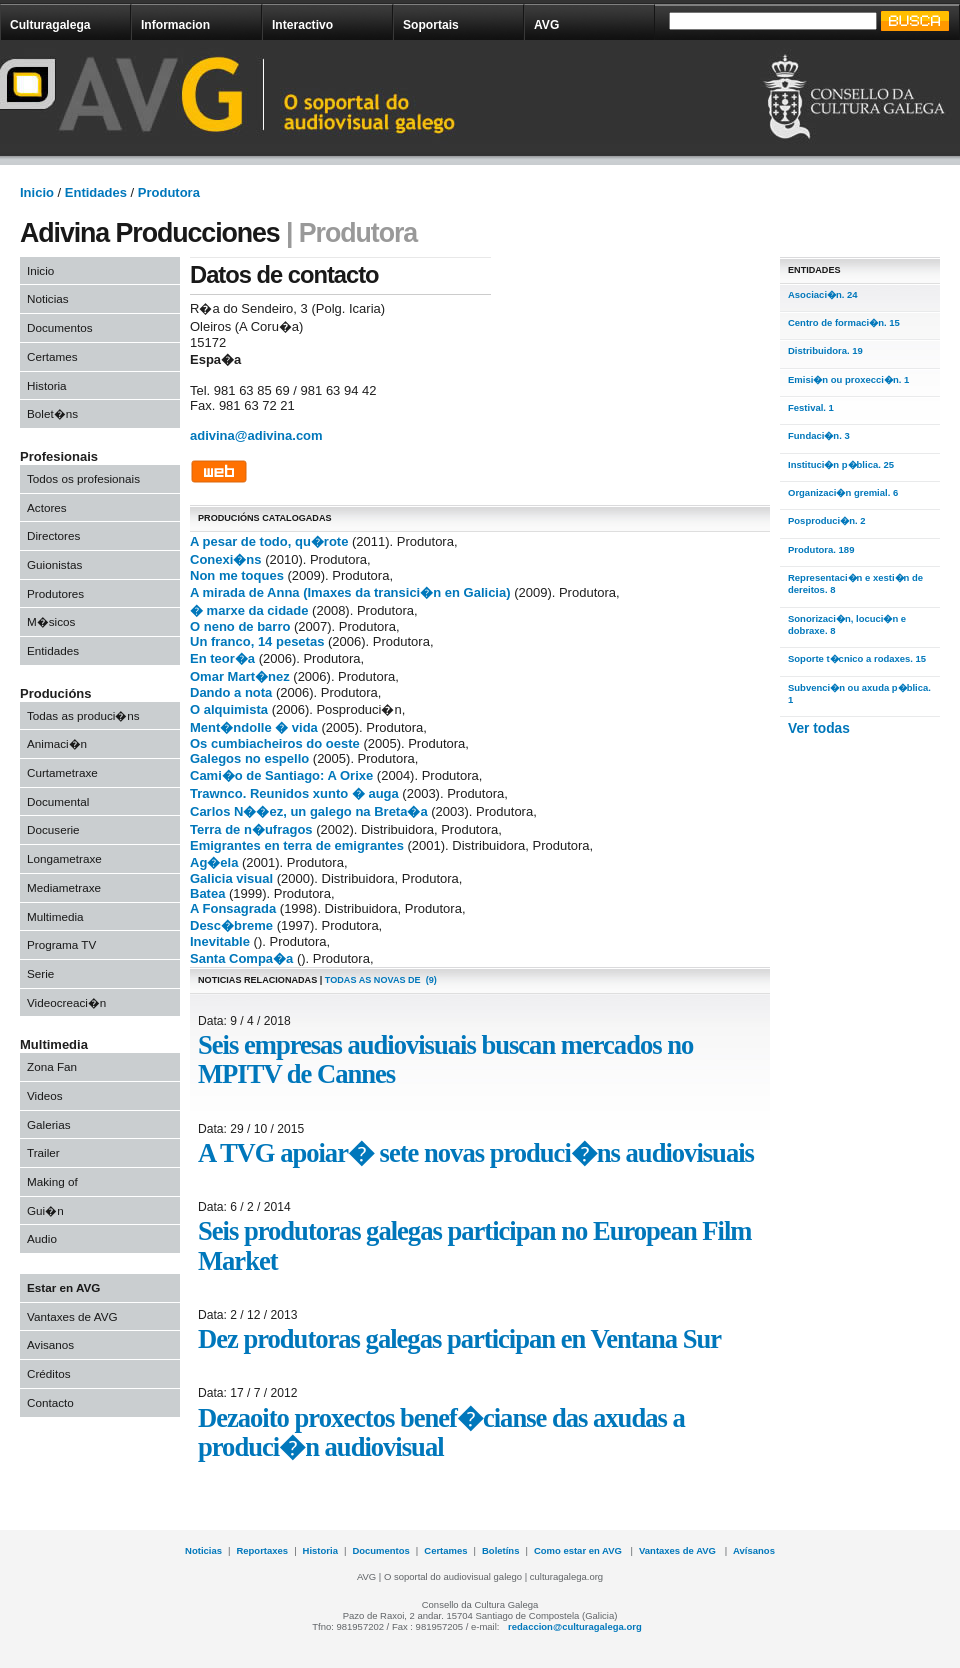  What do you see at coordinates (821, 549) in the screenshot?
I see `Produtora. 189` at bounding box center [821, 549].